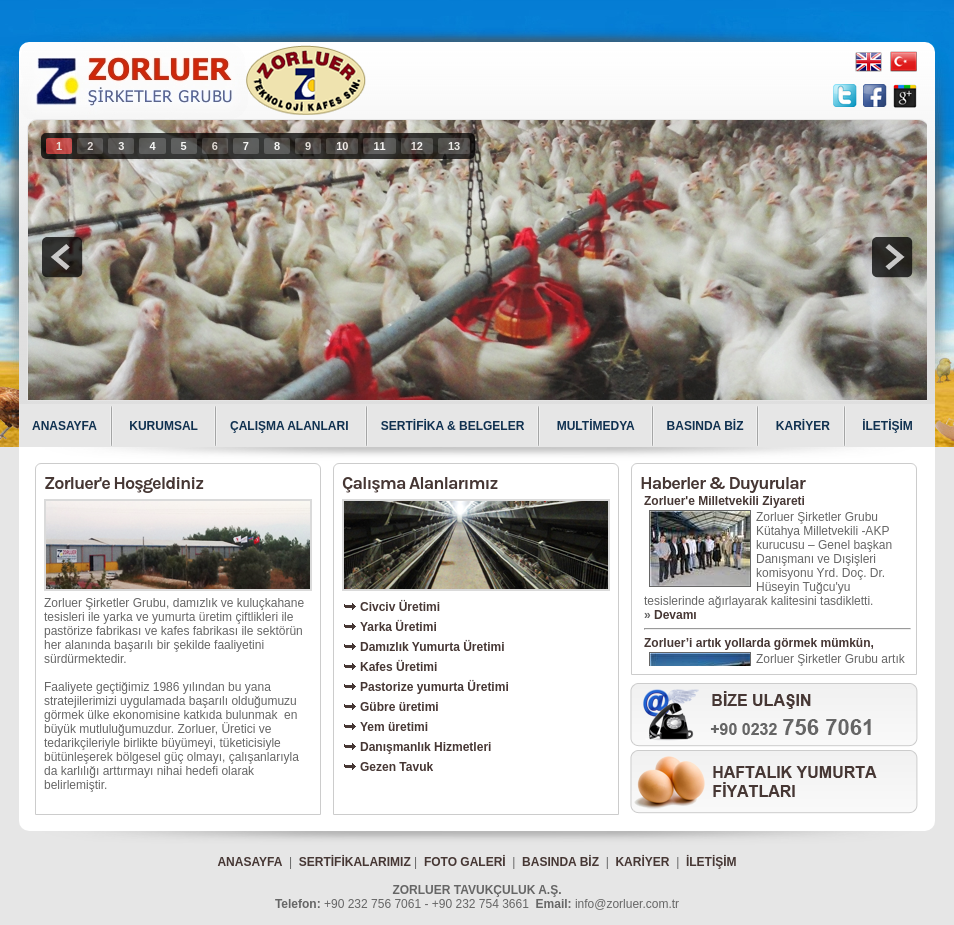 Image resolution: width=954 pixels, height=925 pixels. What do you see at coordinates (724, 501) in the screenshot?
I see `Zorluer'e Milletvekili Ziyareti` at bounding box center [724, 501].